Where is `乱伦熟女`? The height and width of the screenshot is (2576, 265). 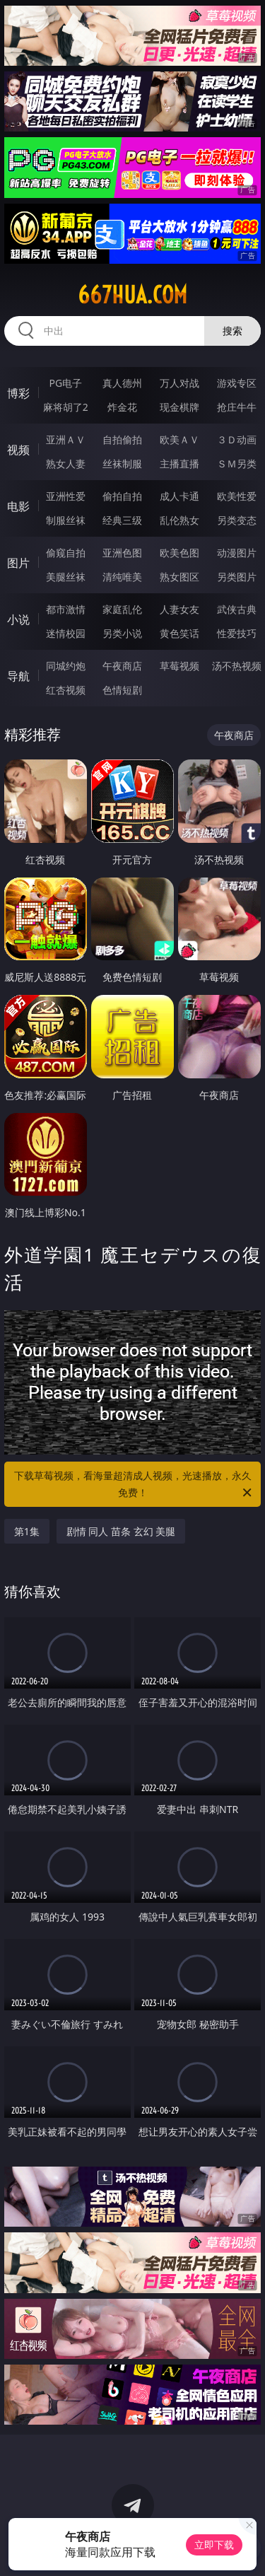
乱伦熟女 is located at coordinates (179, 520).